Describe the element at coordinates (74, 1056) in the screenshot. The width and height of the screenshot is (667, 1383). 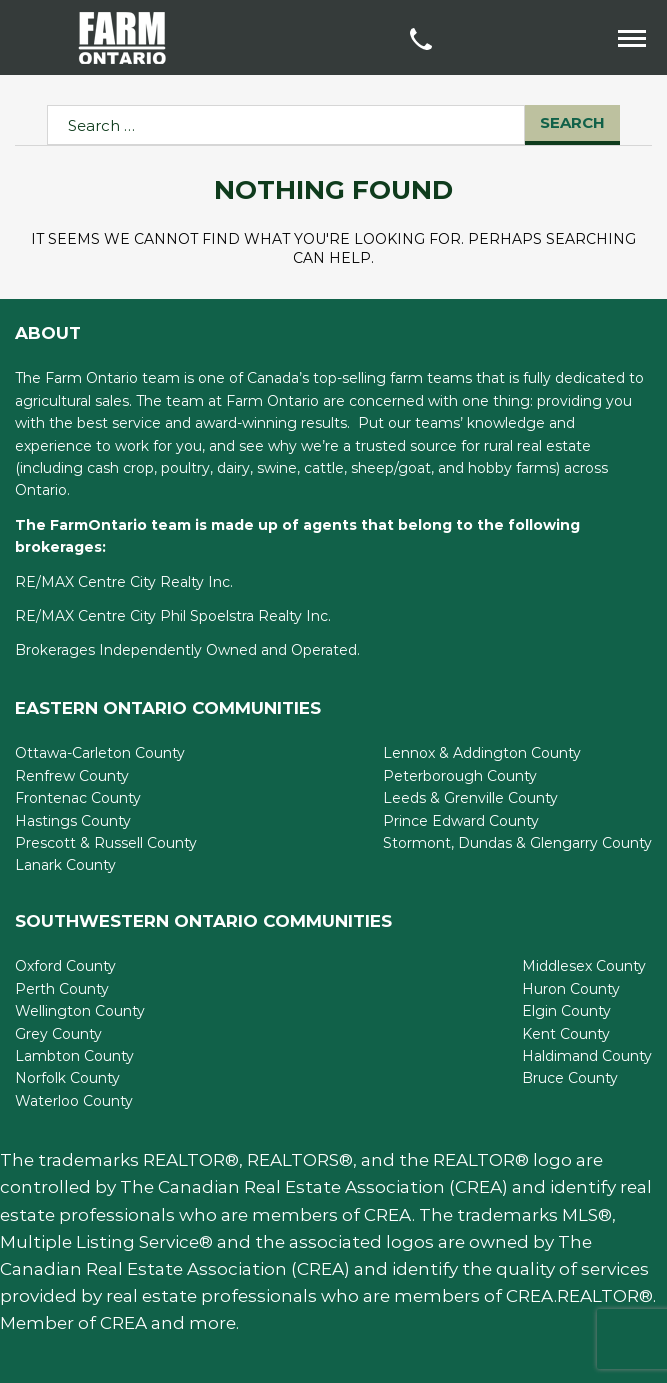
I see `Lambton County` at that location.